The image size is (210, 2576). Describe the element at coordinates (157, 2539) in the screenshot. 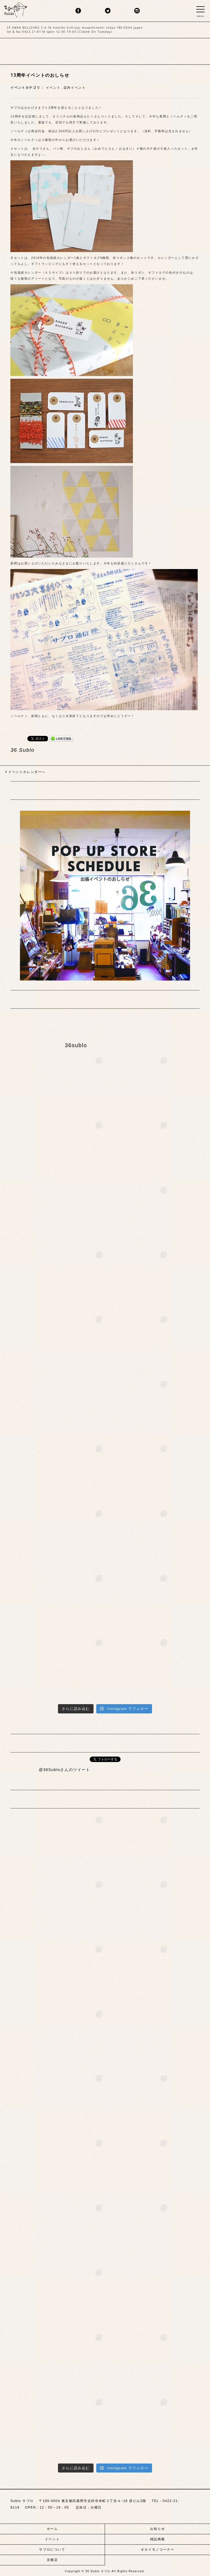

I see `雑誌掲載` at that location.